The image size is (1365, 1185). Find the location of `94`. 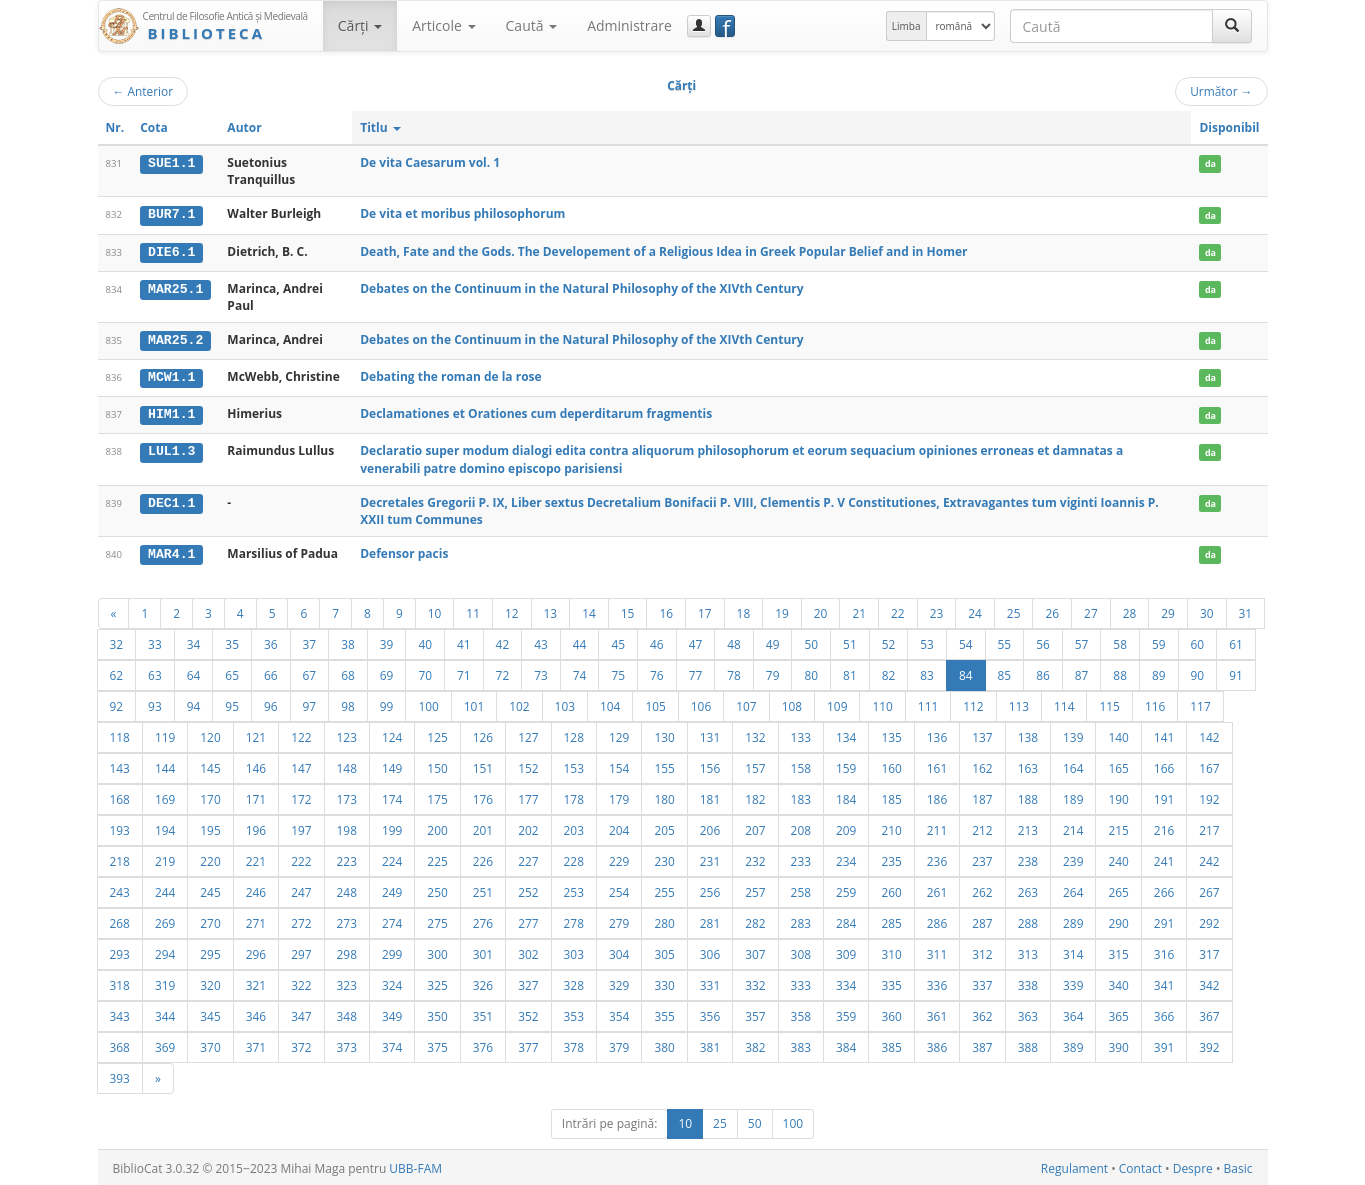

94 is located at coordinates (194, 704).